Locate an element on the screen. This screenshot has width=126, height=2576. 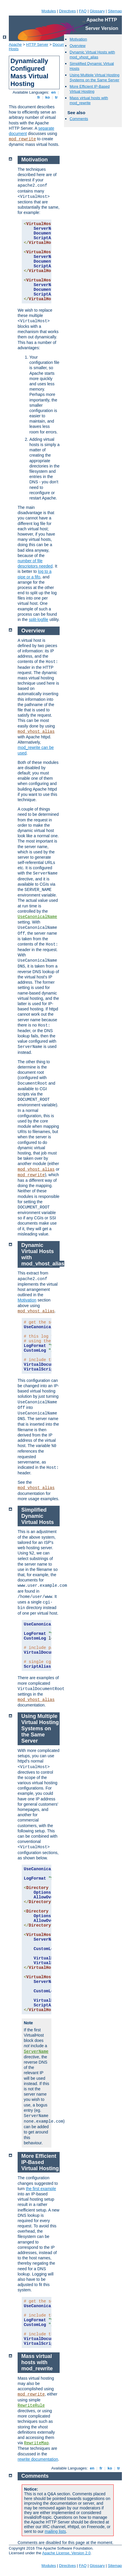
Comments is located at coordinates (79, 119).